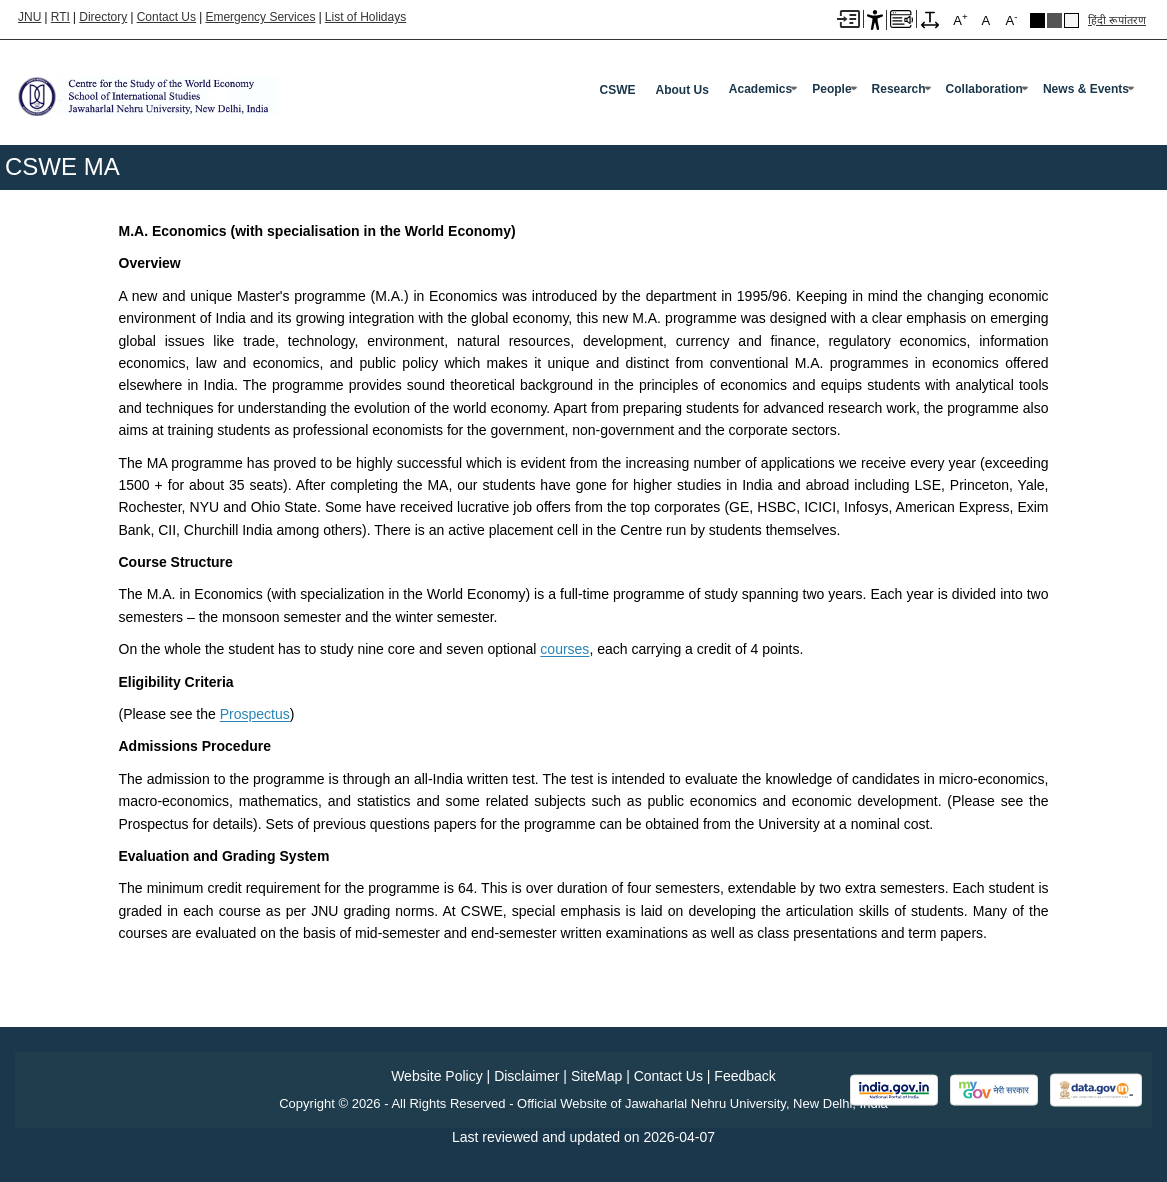 Image resolution: width=1167 pixels, height=1182 pixels. Describe the element at coordinates (166, 17) in the screenshot. I see `Contact Us` at that location.